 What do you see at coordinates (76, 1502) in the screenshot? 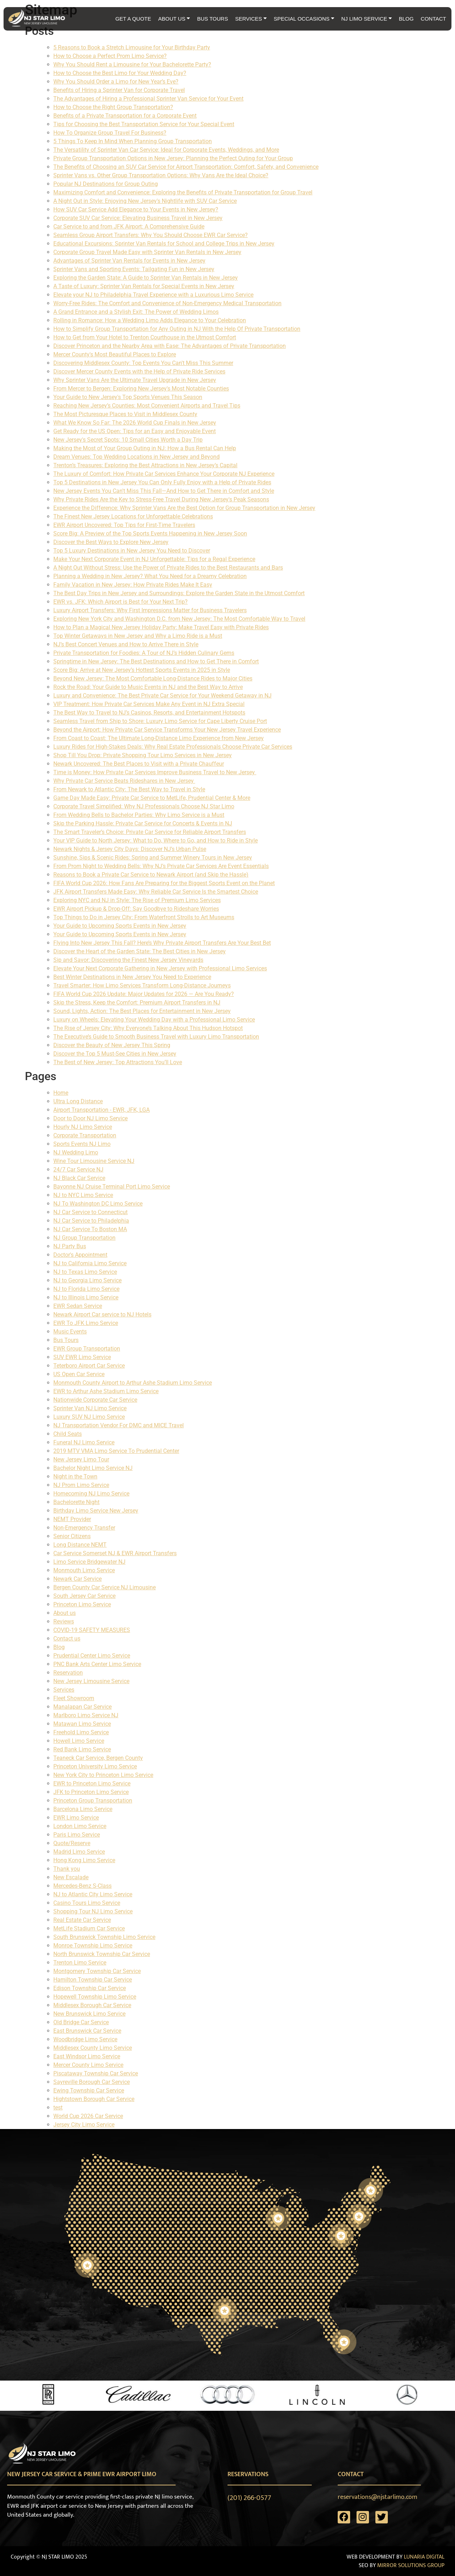
I see `Bachelorette Night` at bounding box center [76, 1502].